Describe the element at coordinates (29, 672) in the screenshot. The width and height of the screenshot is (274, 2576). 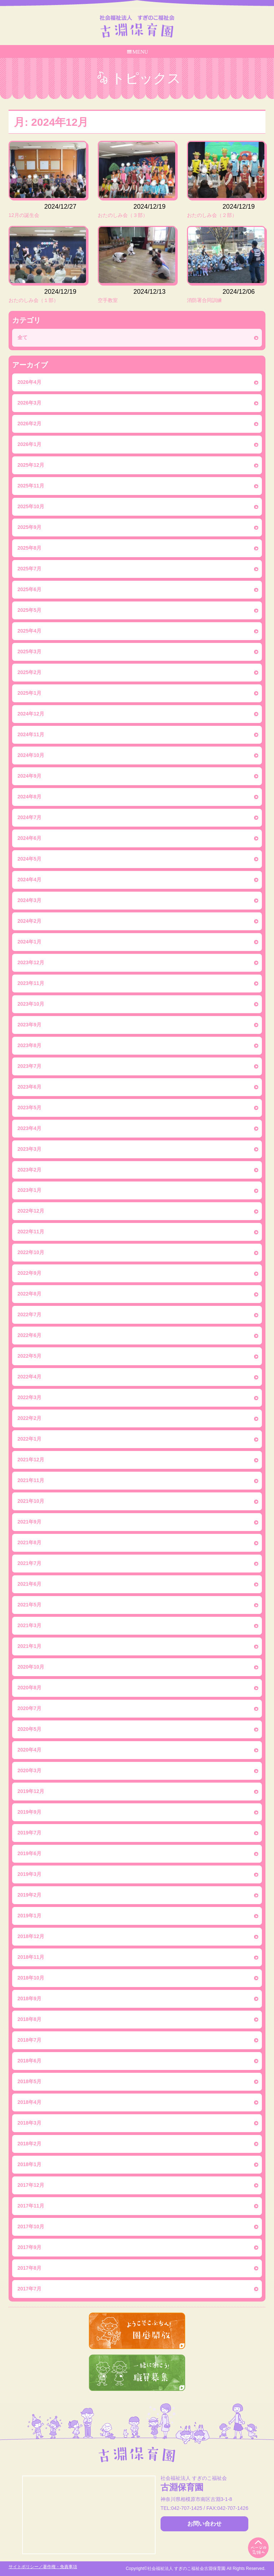
I see `2025年2月` at that location.